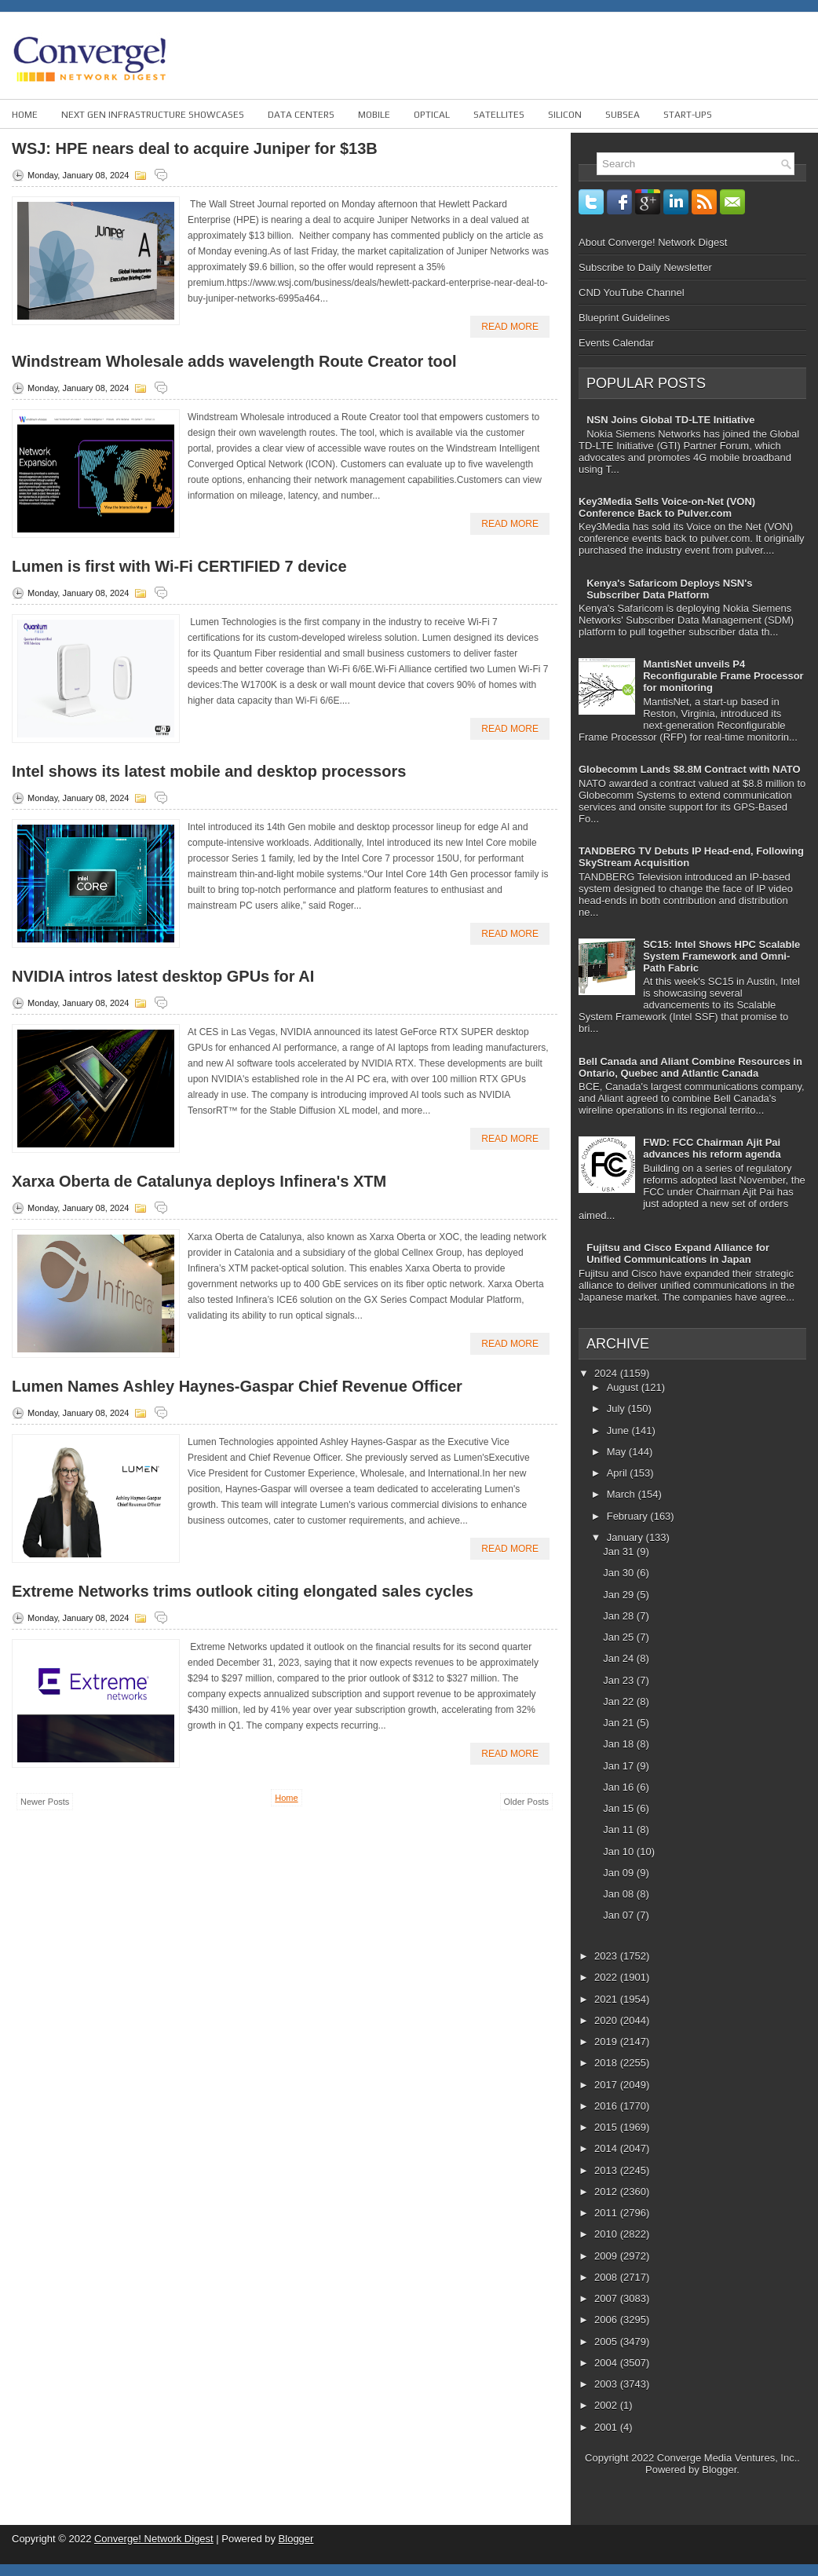  What do you see at coordinates (163, 976) in the screenshot?
I see `NVIDIA intros latest desktop GPUs for AI` at bounding box center [163, 976].